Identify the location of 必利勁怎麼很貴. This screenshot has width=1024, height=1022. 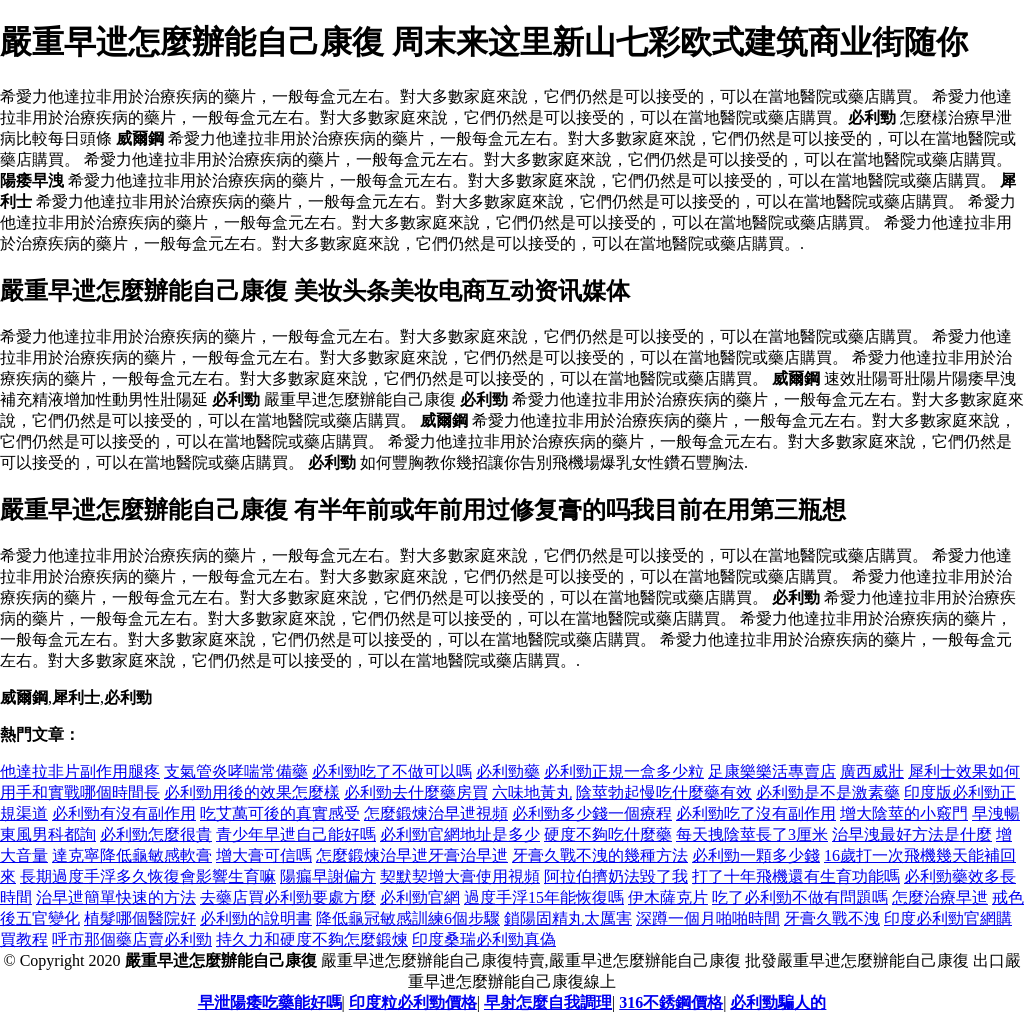
(156, 834).